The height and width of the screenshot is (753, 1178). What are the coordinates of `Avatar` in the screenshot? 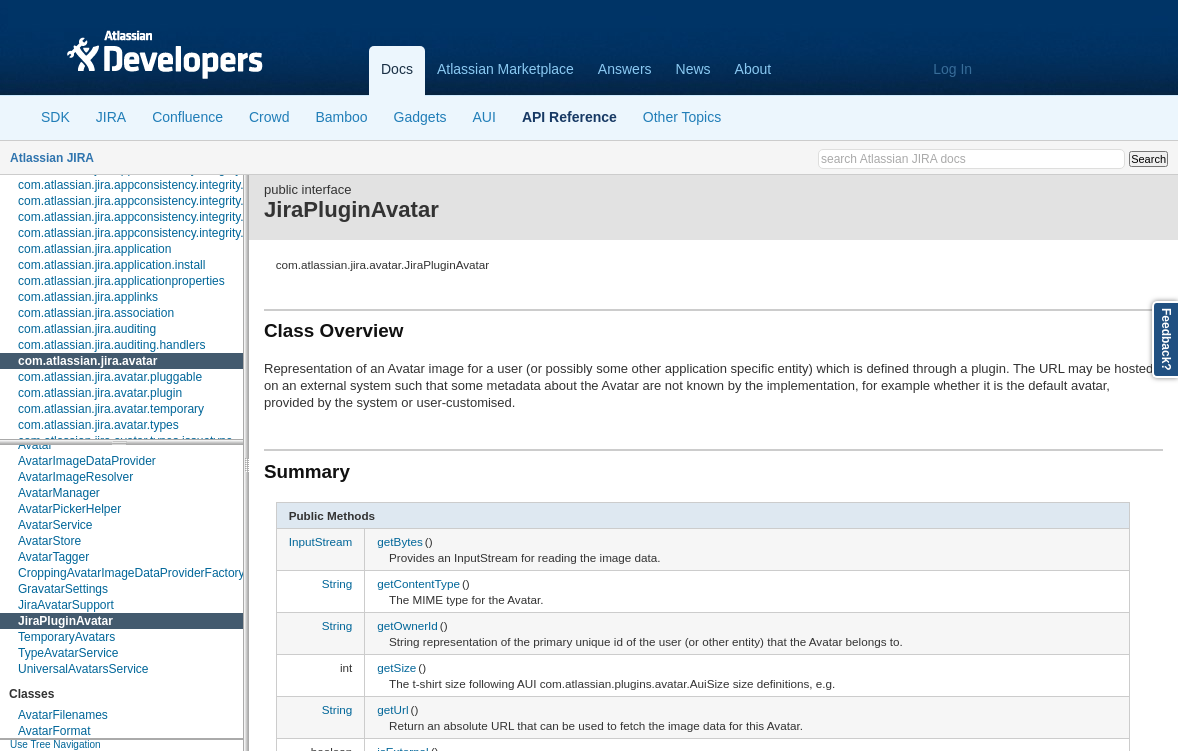 It's located at (35, 445).